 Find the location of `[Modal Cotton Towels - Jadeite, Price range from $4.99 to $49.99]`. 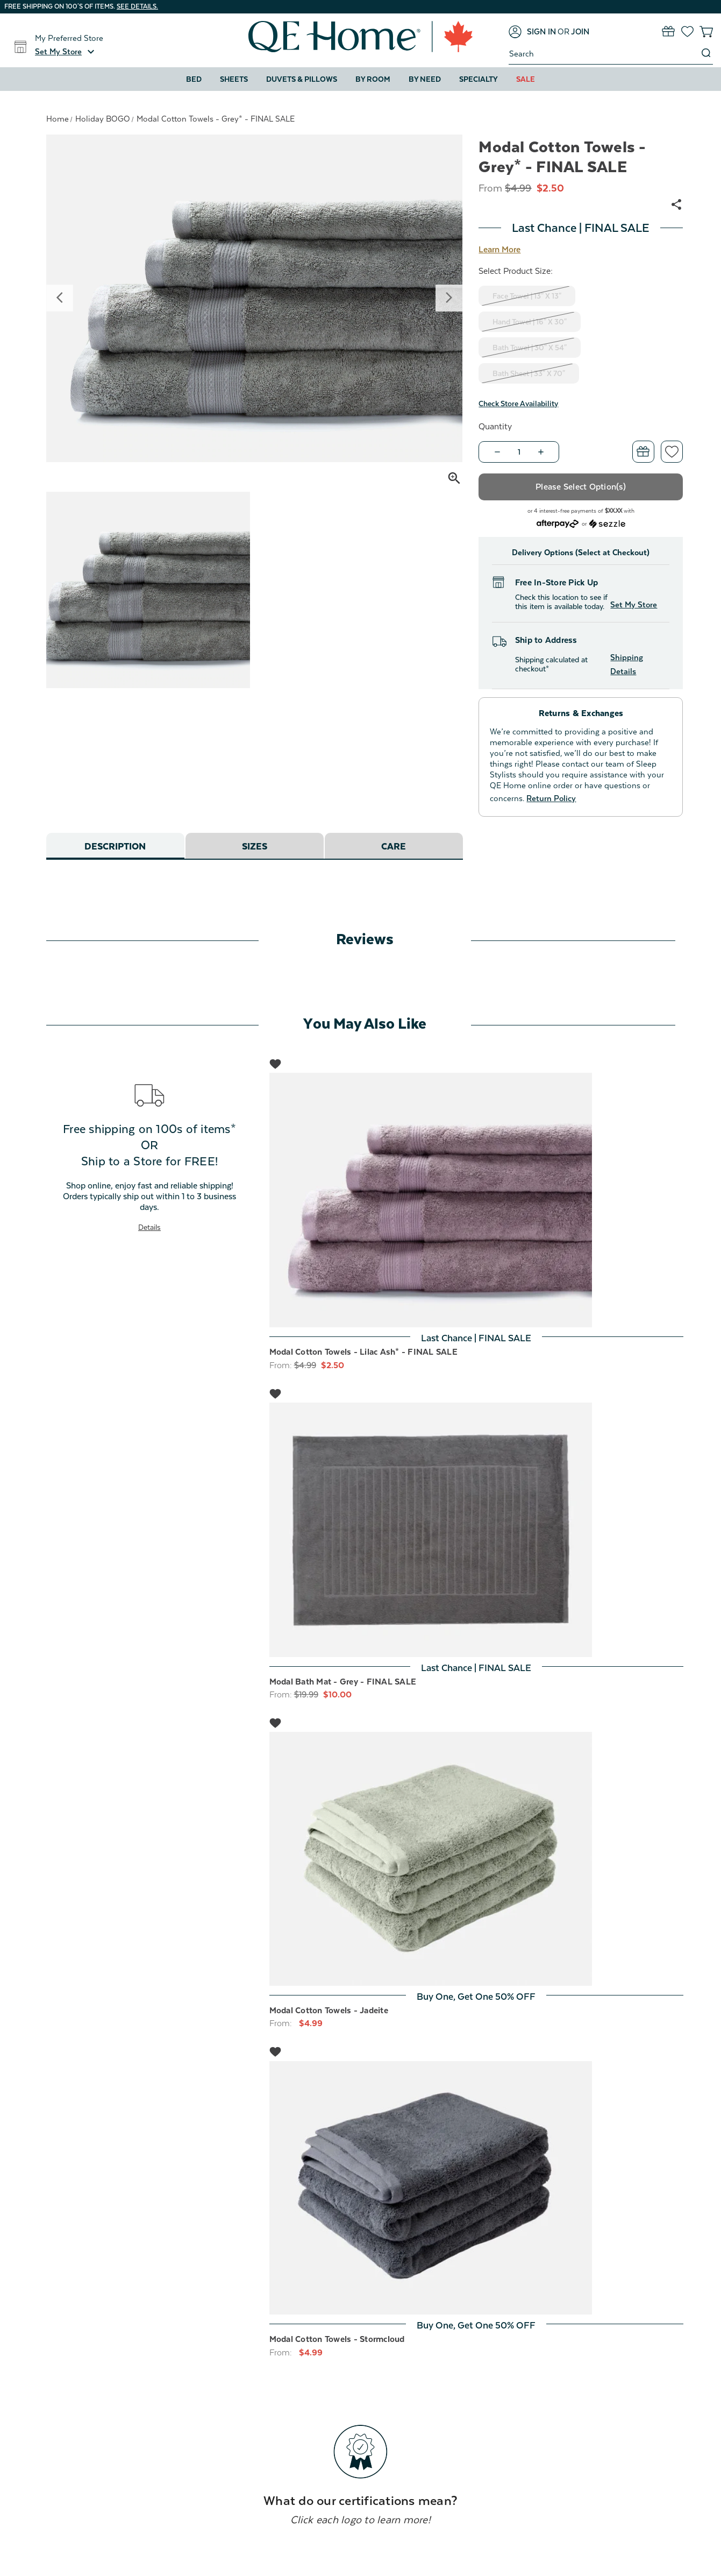

[Modal Cotton Towels - Jadeite, Price range from $4.99 to $49.99] is located at coordinates (476, 1859).